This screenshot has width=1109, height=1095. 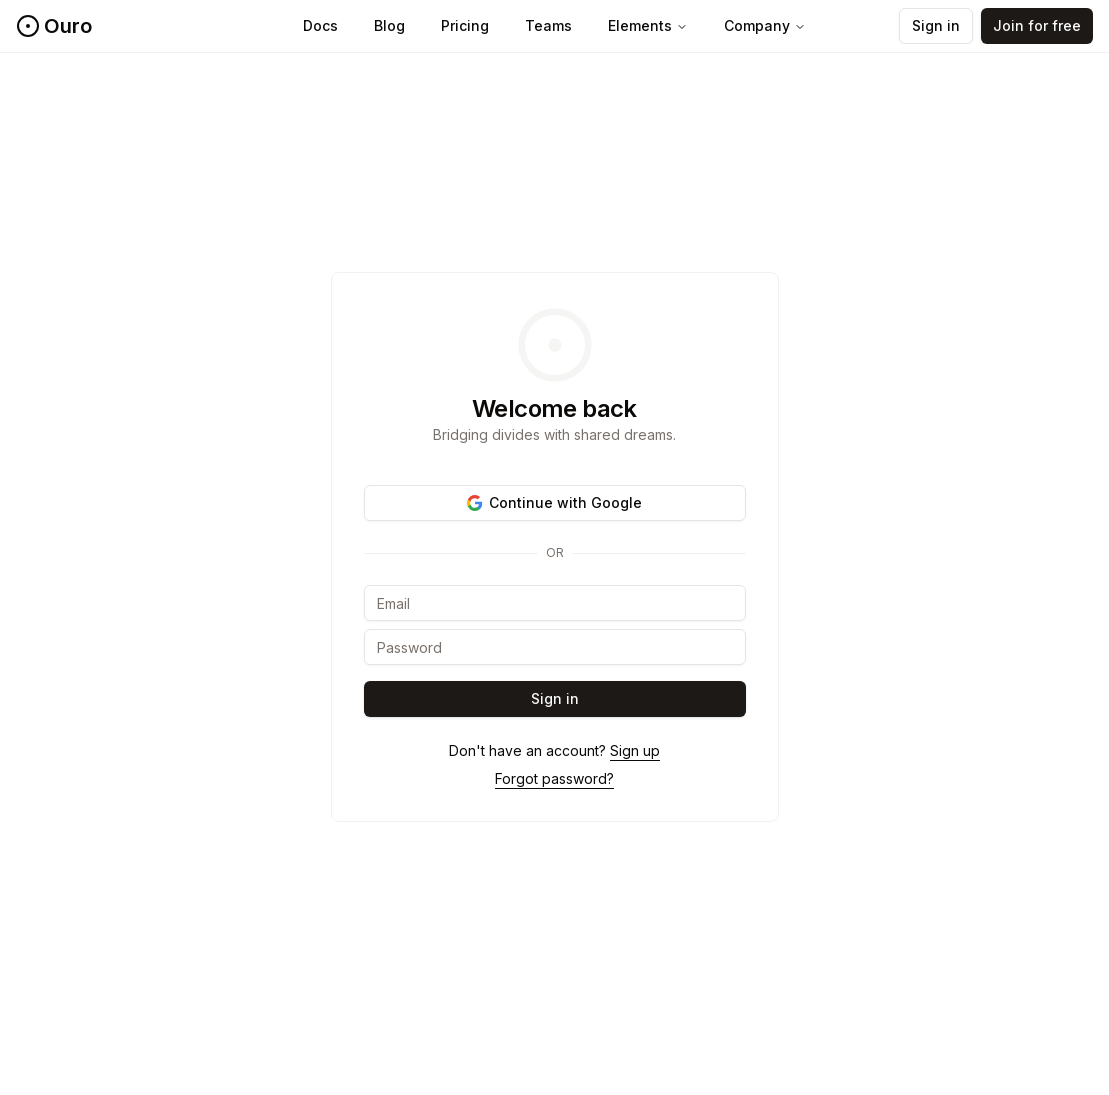 I want to click on Company, so click(x=765, y=25).